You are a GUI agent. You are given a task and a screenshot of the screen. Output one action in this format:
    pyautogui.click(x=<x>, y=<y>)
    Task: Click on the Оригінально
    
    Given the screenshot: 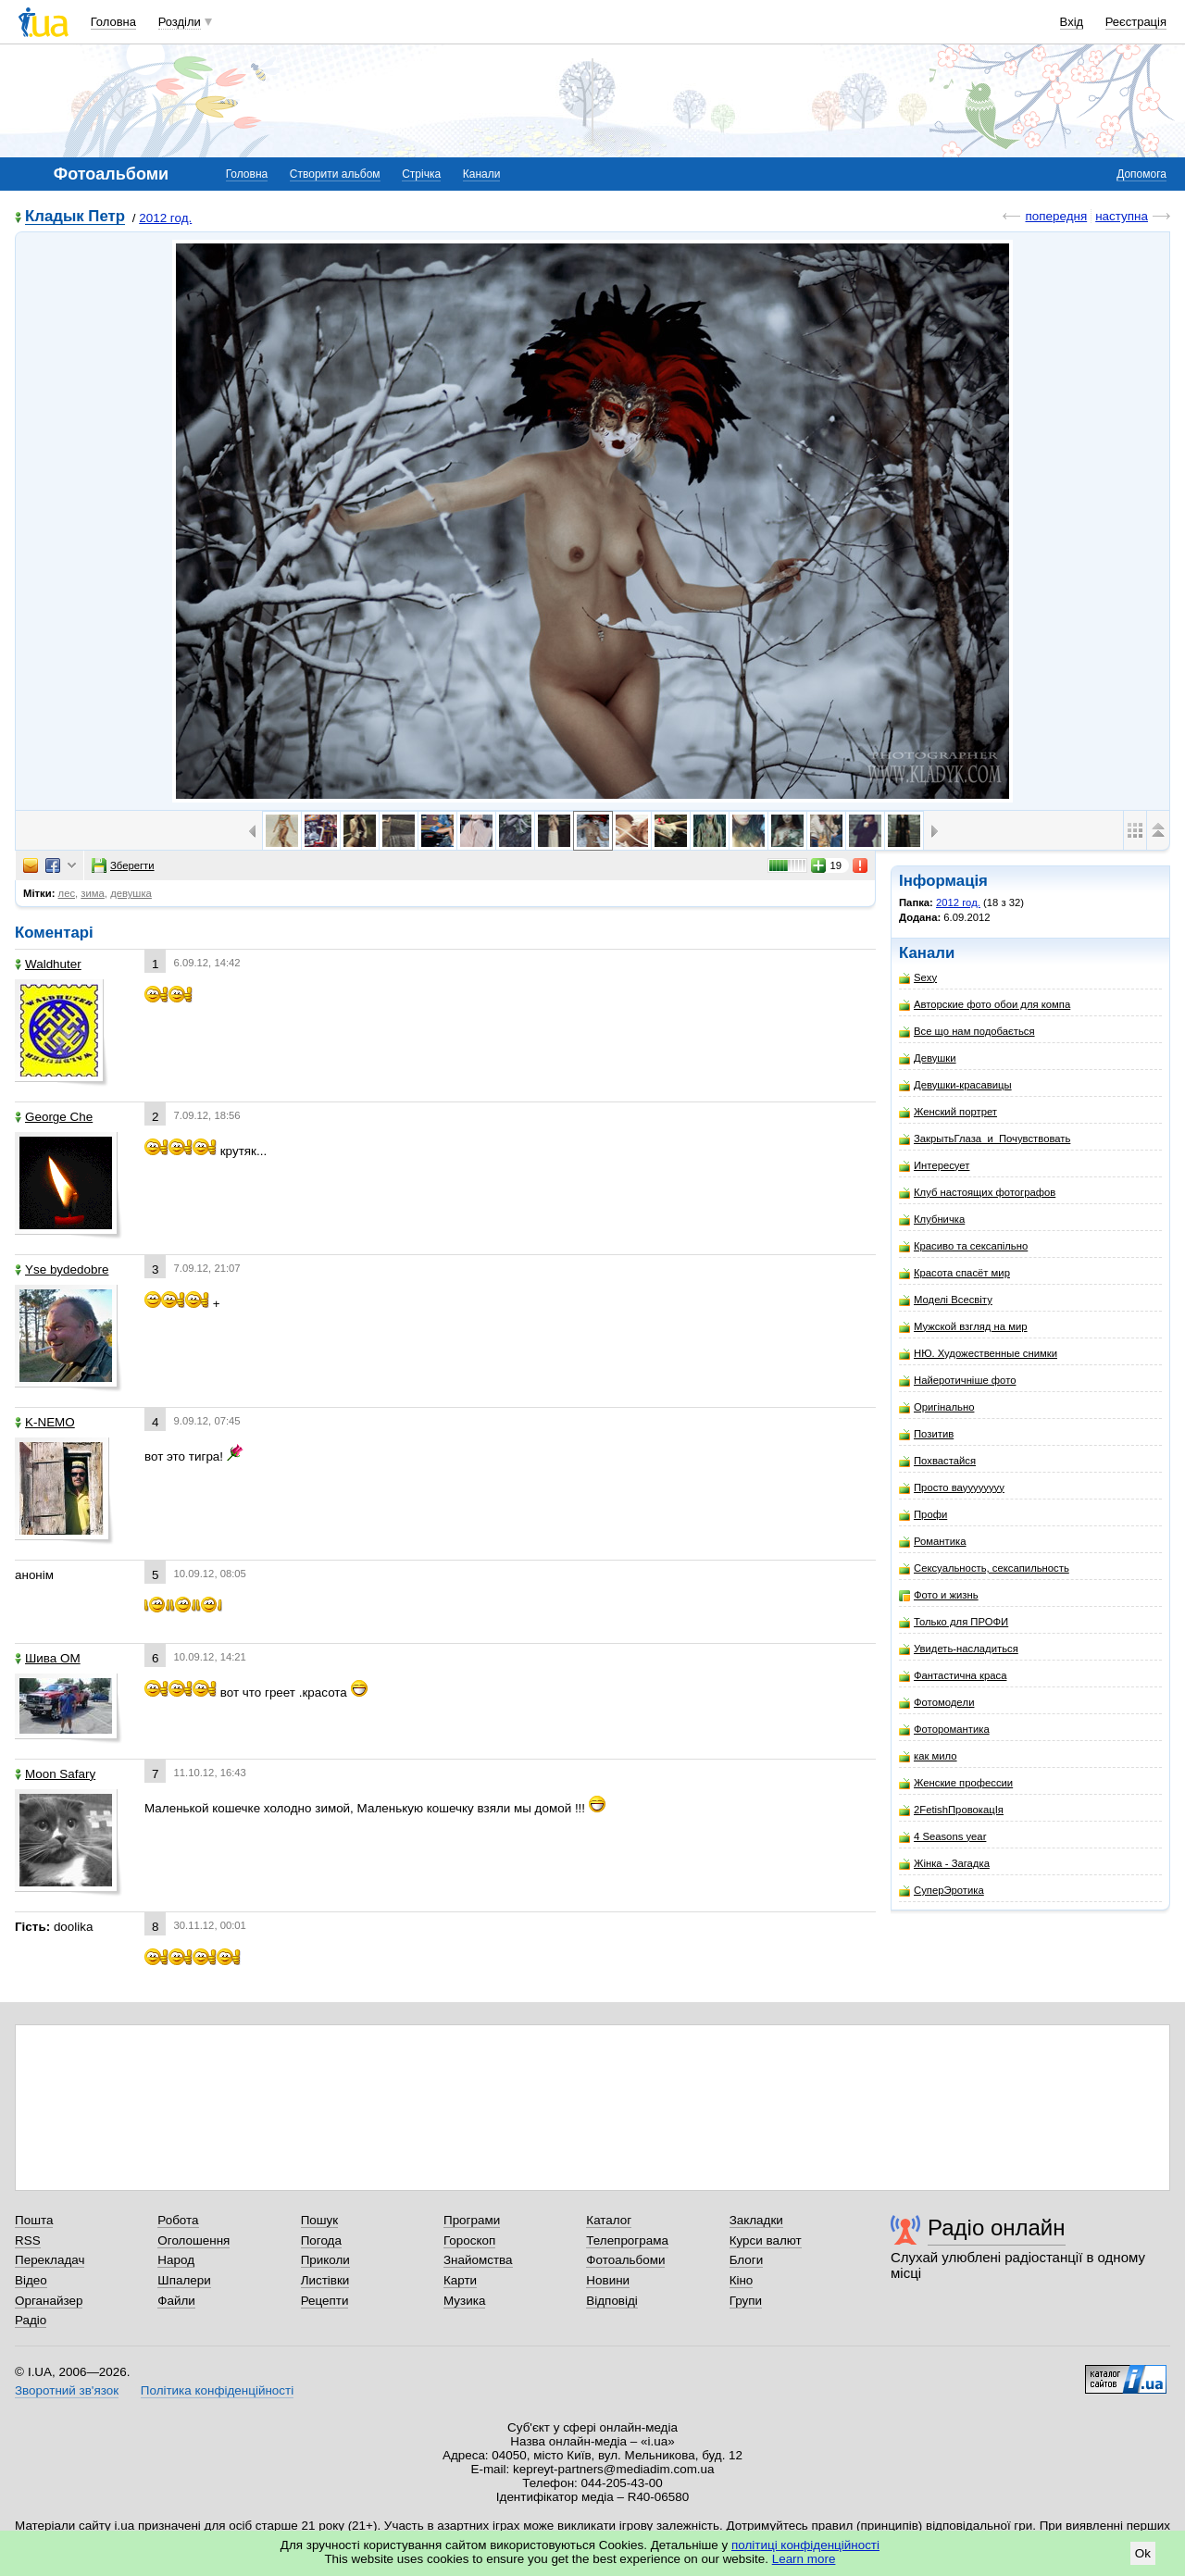 What is the action you would take?
    pyautogui.click(x=936, y=1407)
    